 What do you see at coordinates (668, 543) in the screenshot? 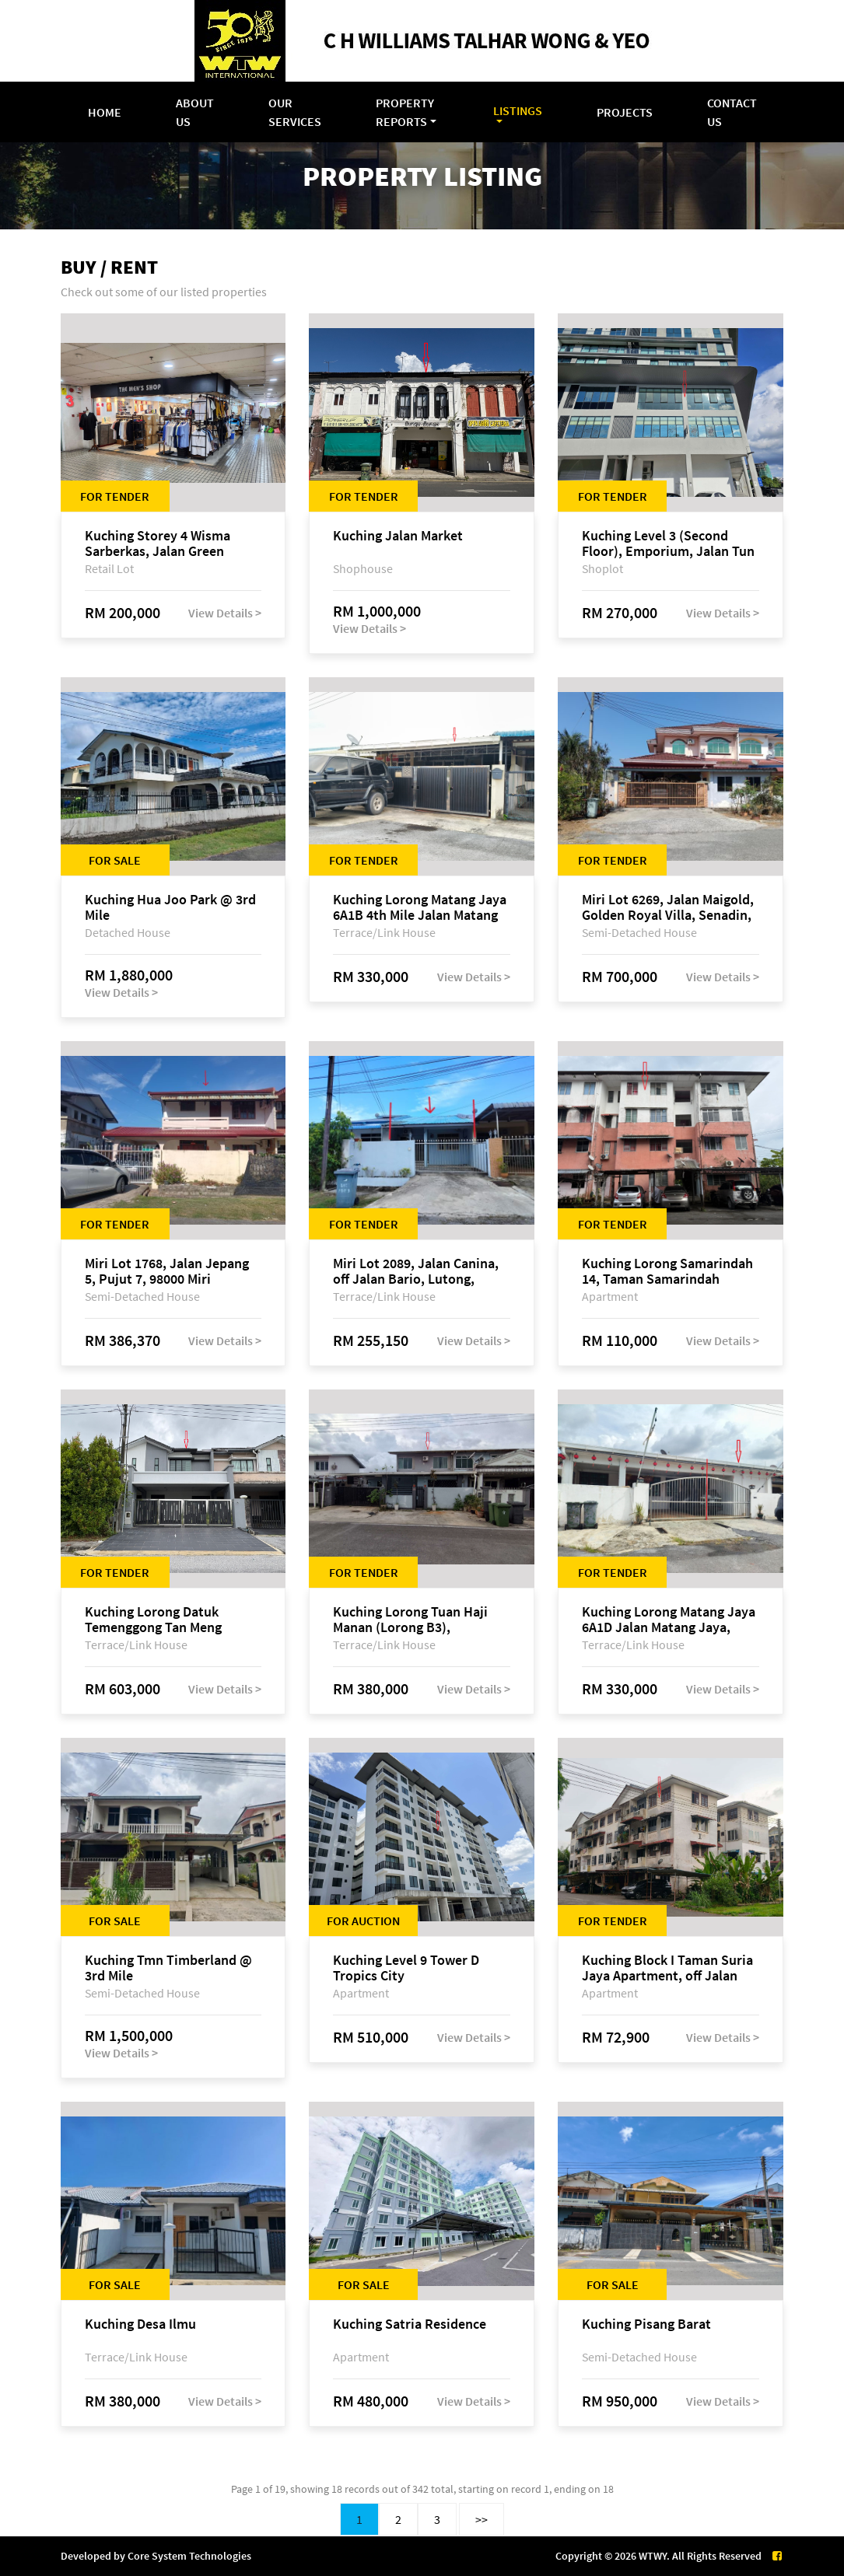
I see `Kuching Level 3 (Second Floor), Emporium, Jalan Tun Jugah` at bounding box center [668, 543].